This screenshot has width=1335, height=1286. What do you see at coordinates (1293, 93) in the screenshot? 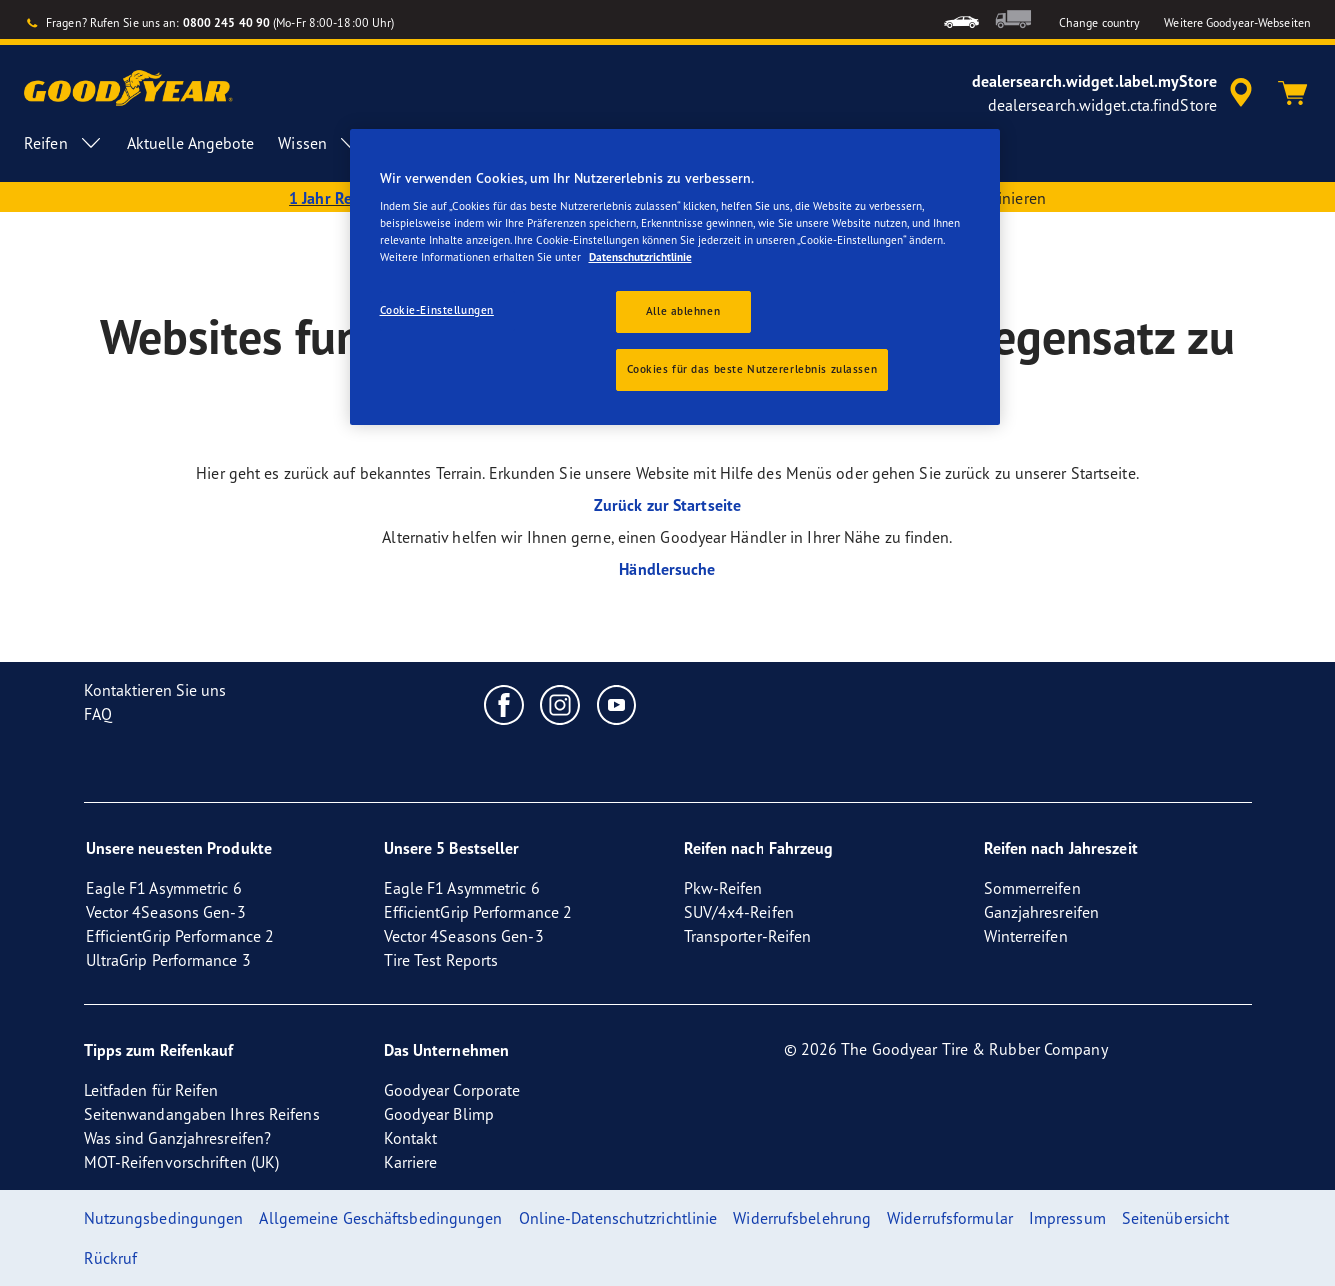
I see `[Warenkorb]` at bounding box center [1293, 93].